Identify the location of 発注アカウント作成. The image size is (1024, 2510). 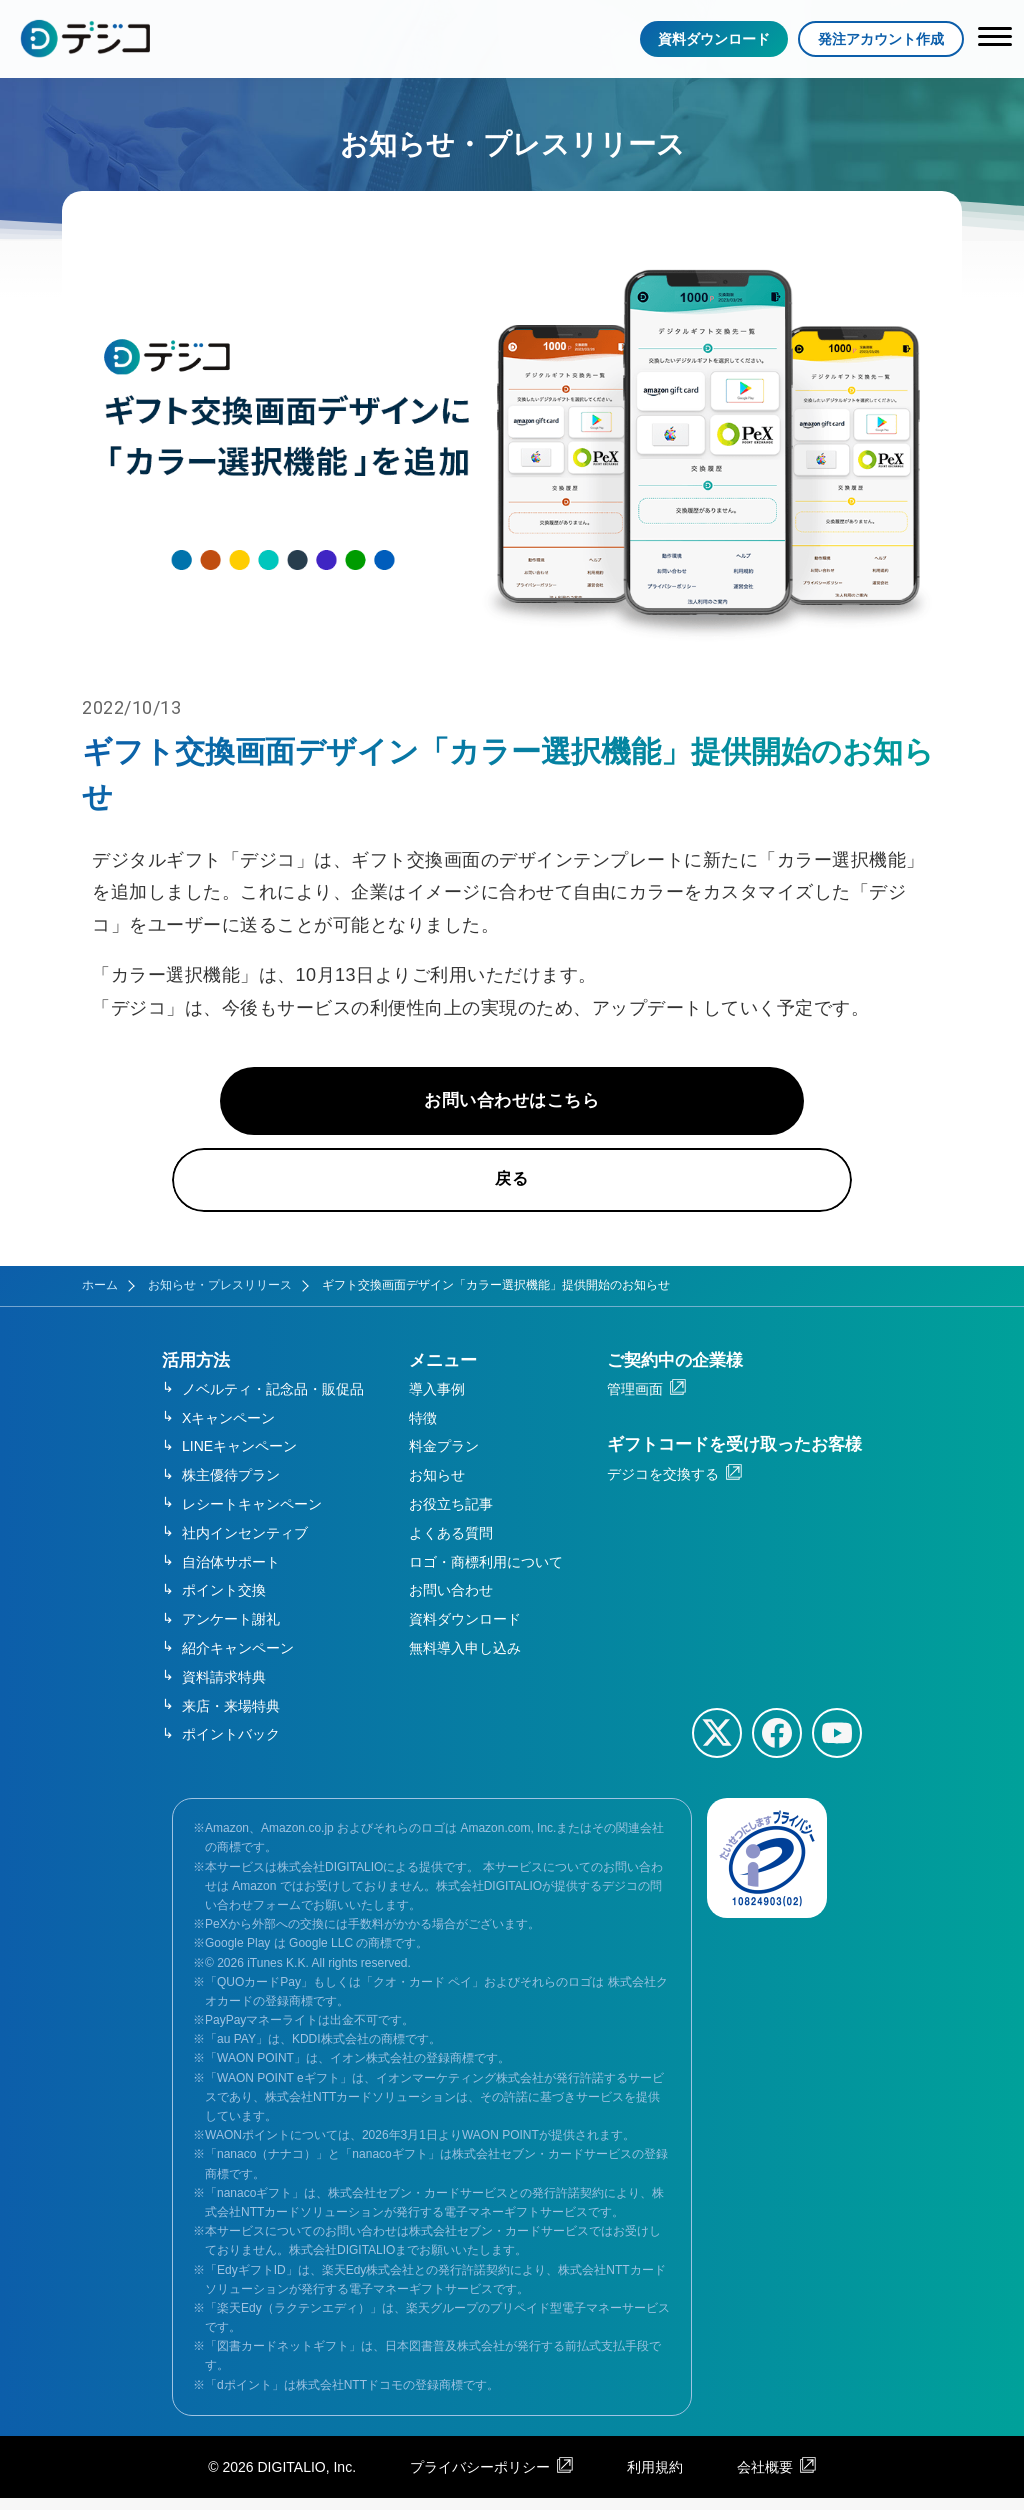
(881, 39).